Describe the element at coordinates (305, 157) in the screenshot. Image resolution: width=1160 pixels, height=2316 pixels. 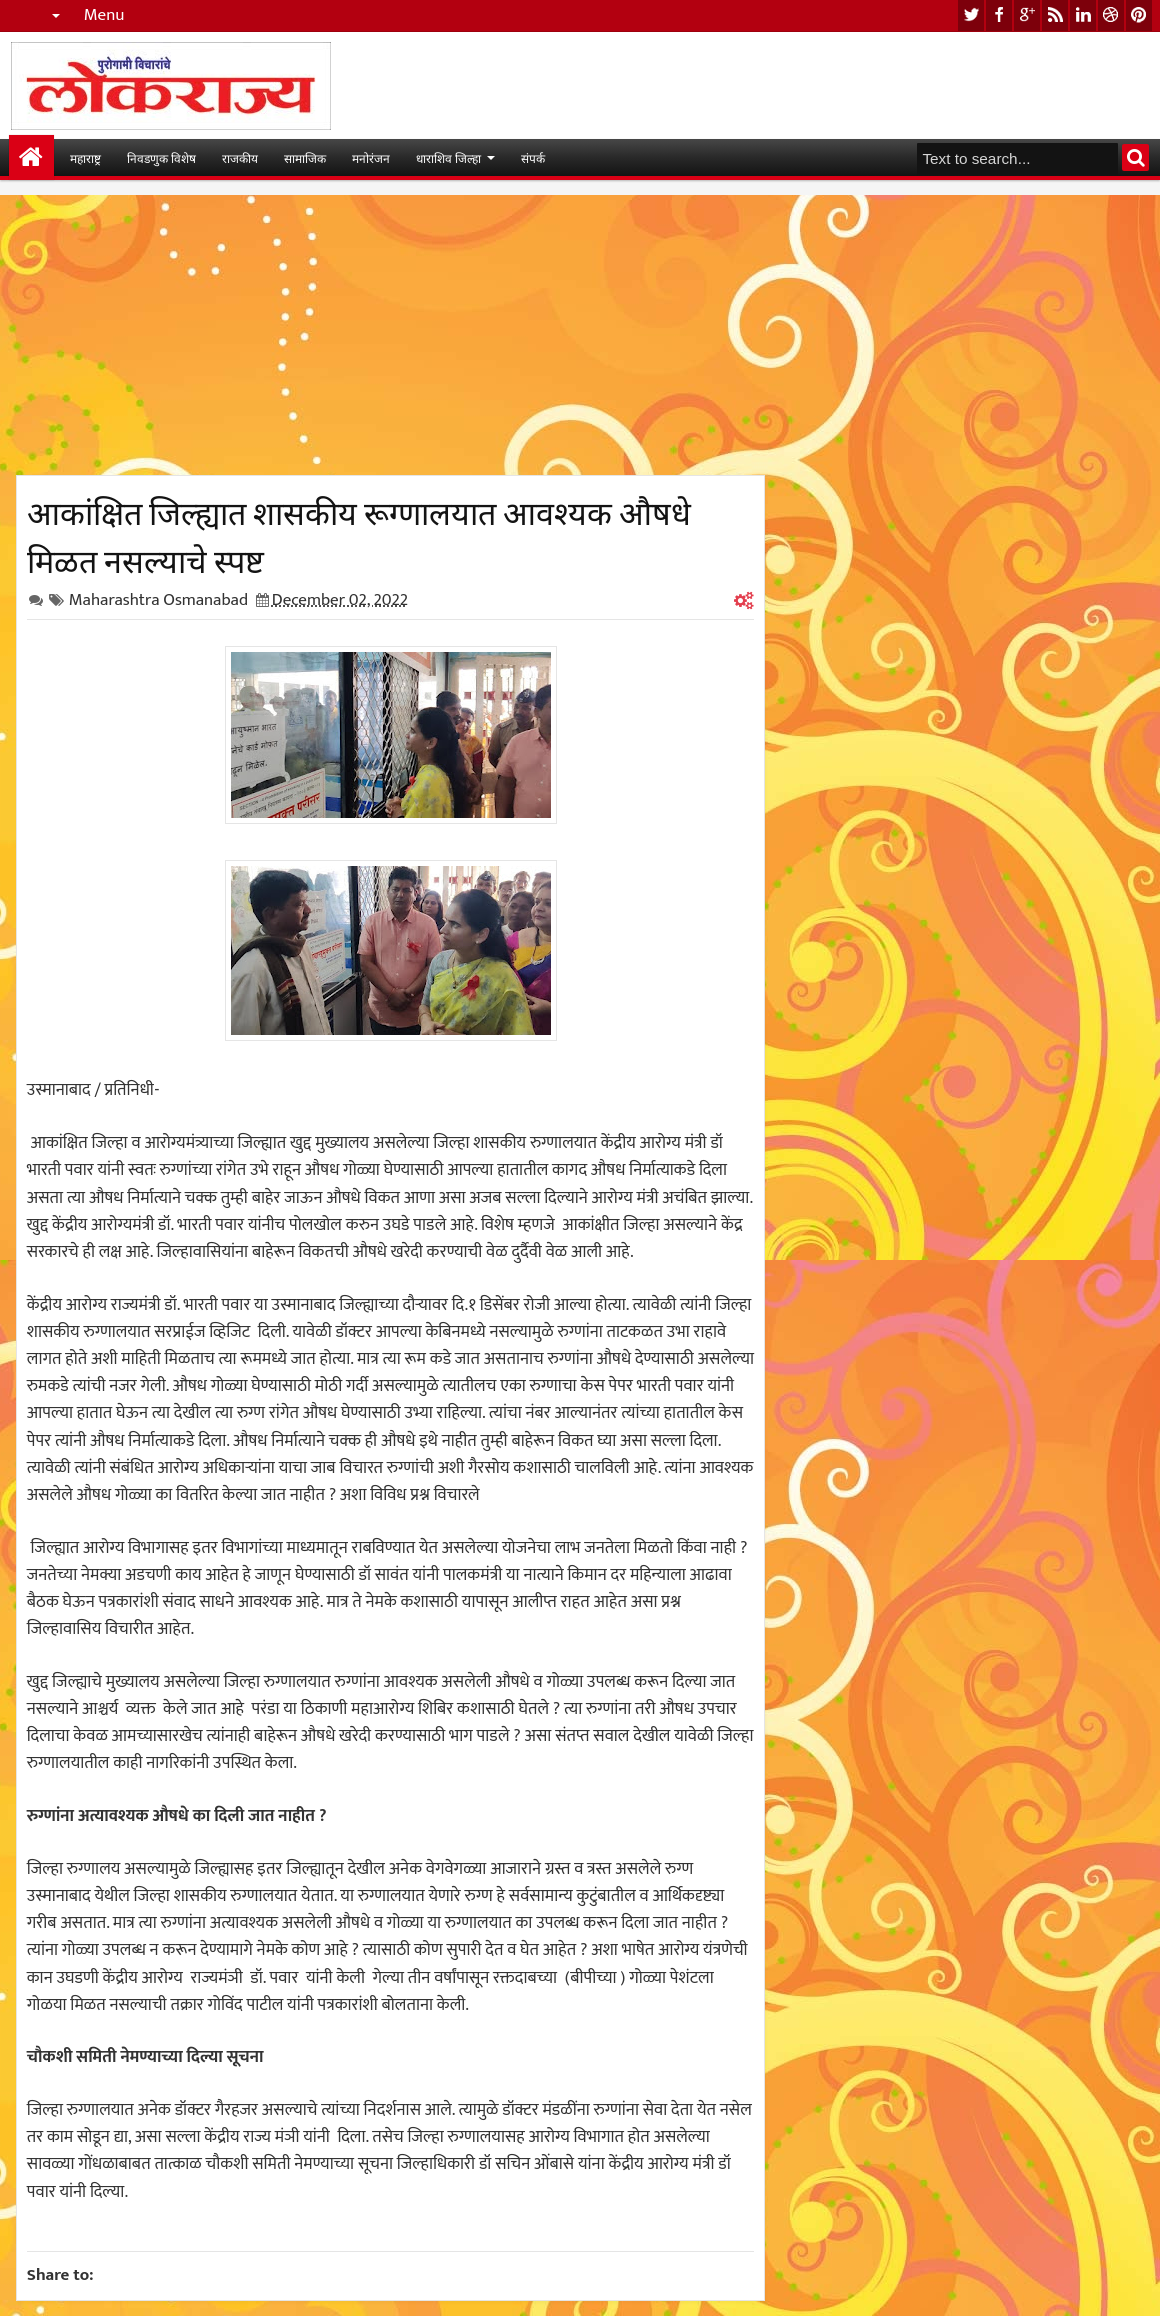
I see `सामाजिक` at that location.